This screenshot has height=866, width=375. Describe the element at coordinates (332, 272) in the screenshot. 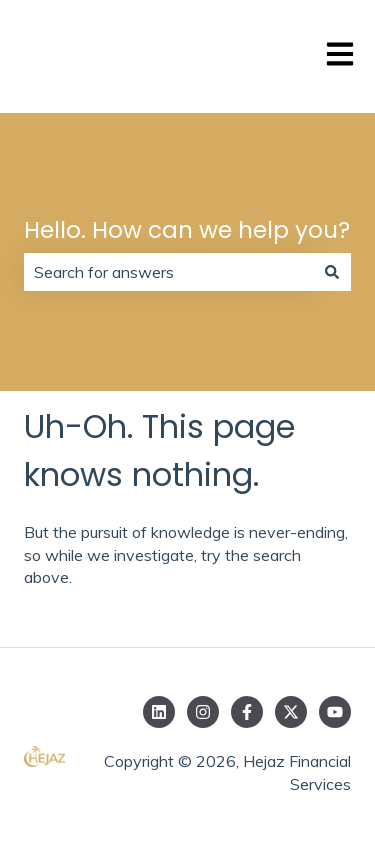

I see `[Search]` at that location.